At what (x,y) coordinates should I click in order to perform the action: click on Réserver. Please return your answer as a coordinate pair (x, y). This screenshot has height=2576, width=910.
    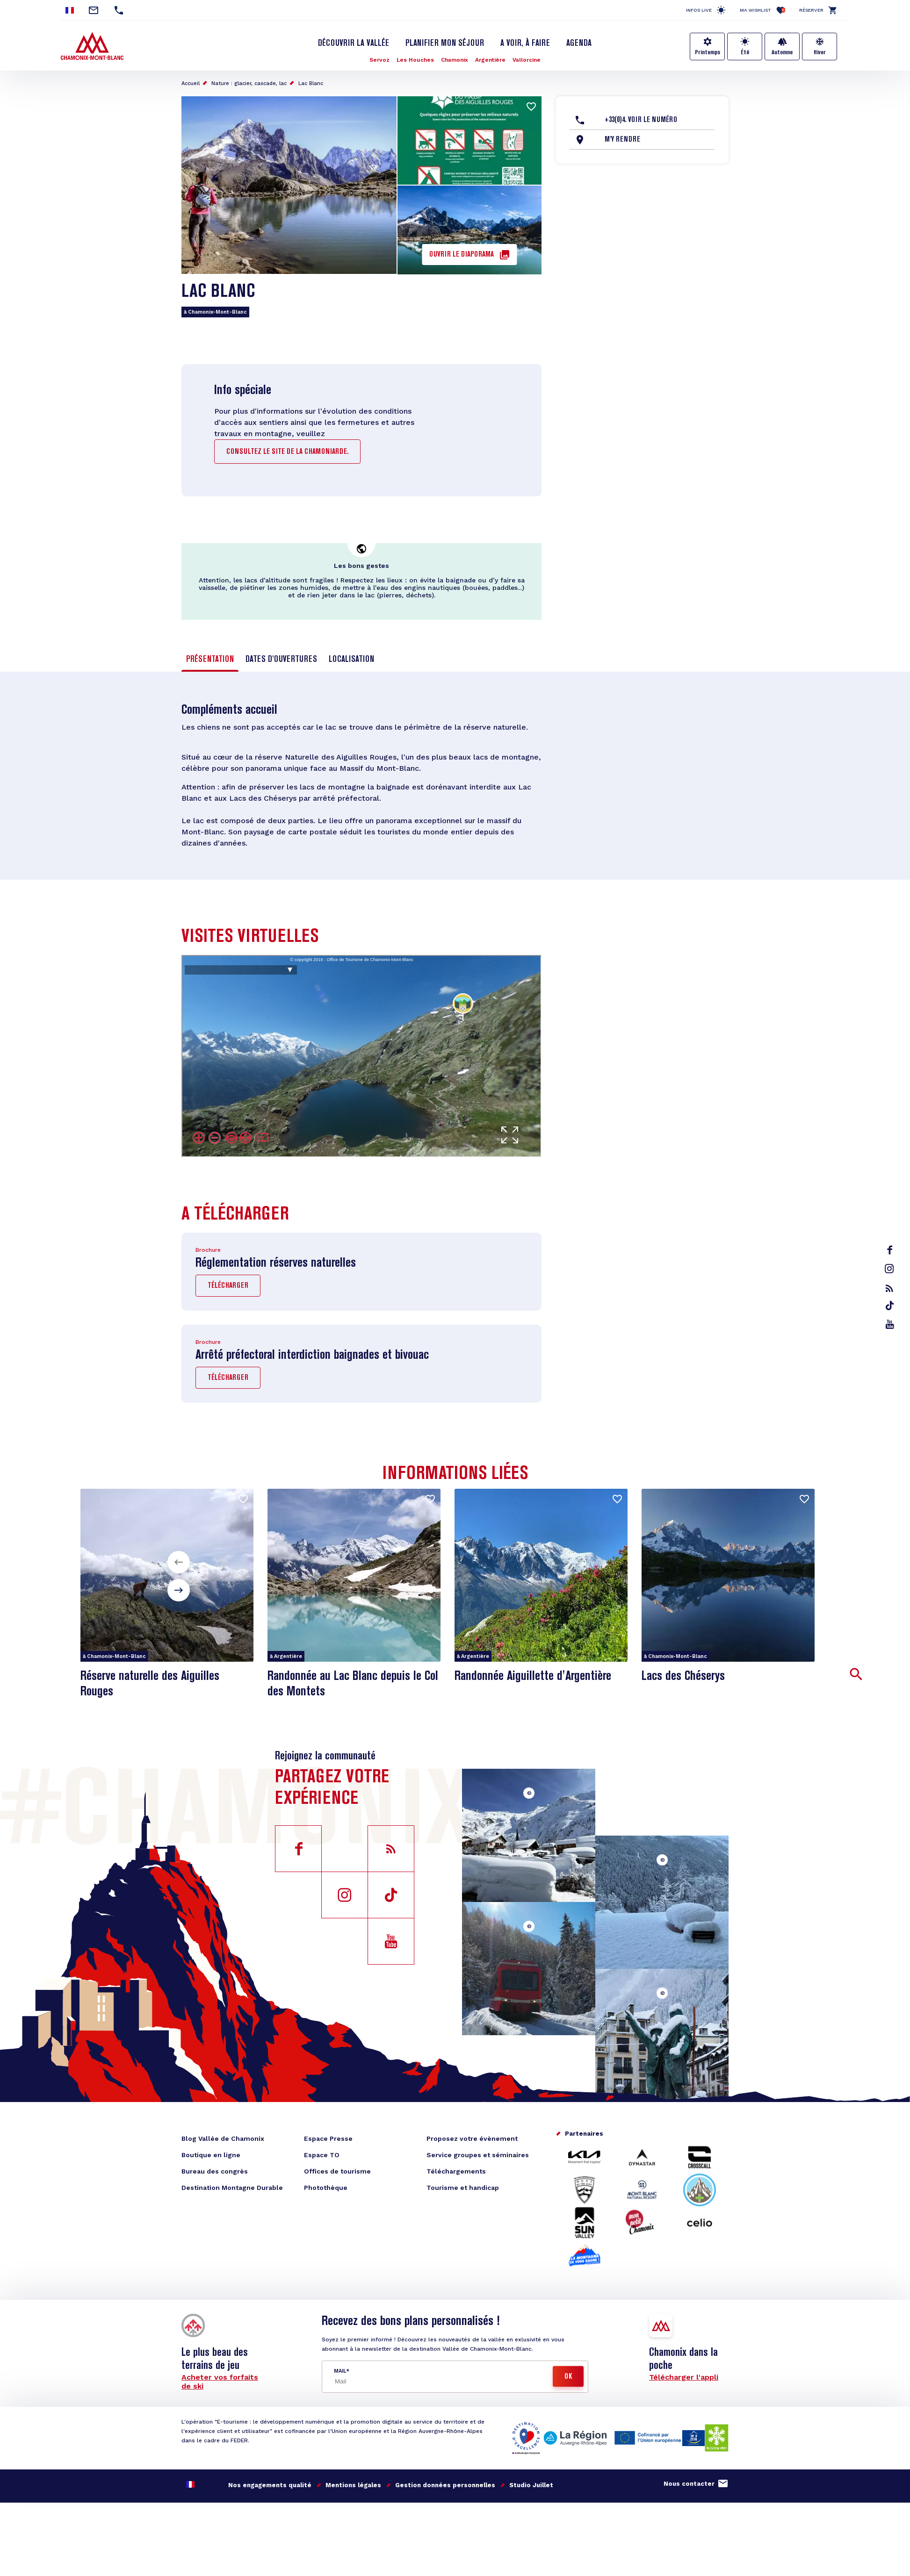
    Looking at the image, I should click on (811, 10).